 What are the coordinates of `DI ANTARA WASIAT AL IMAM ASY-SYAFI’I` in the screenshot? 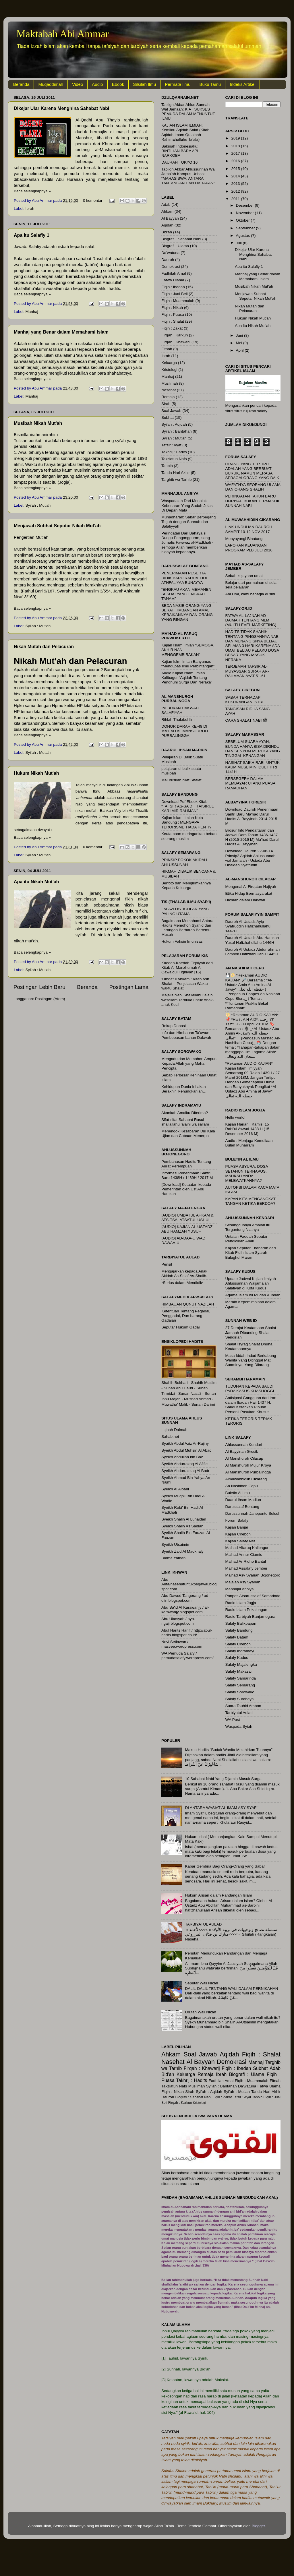 It's located at (222, 1808).